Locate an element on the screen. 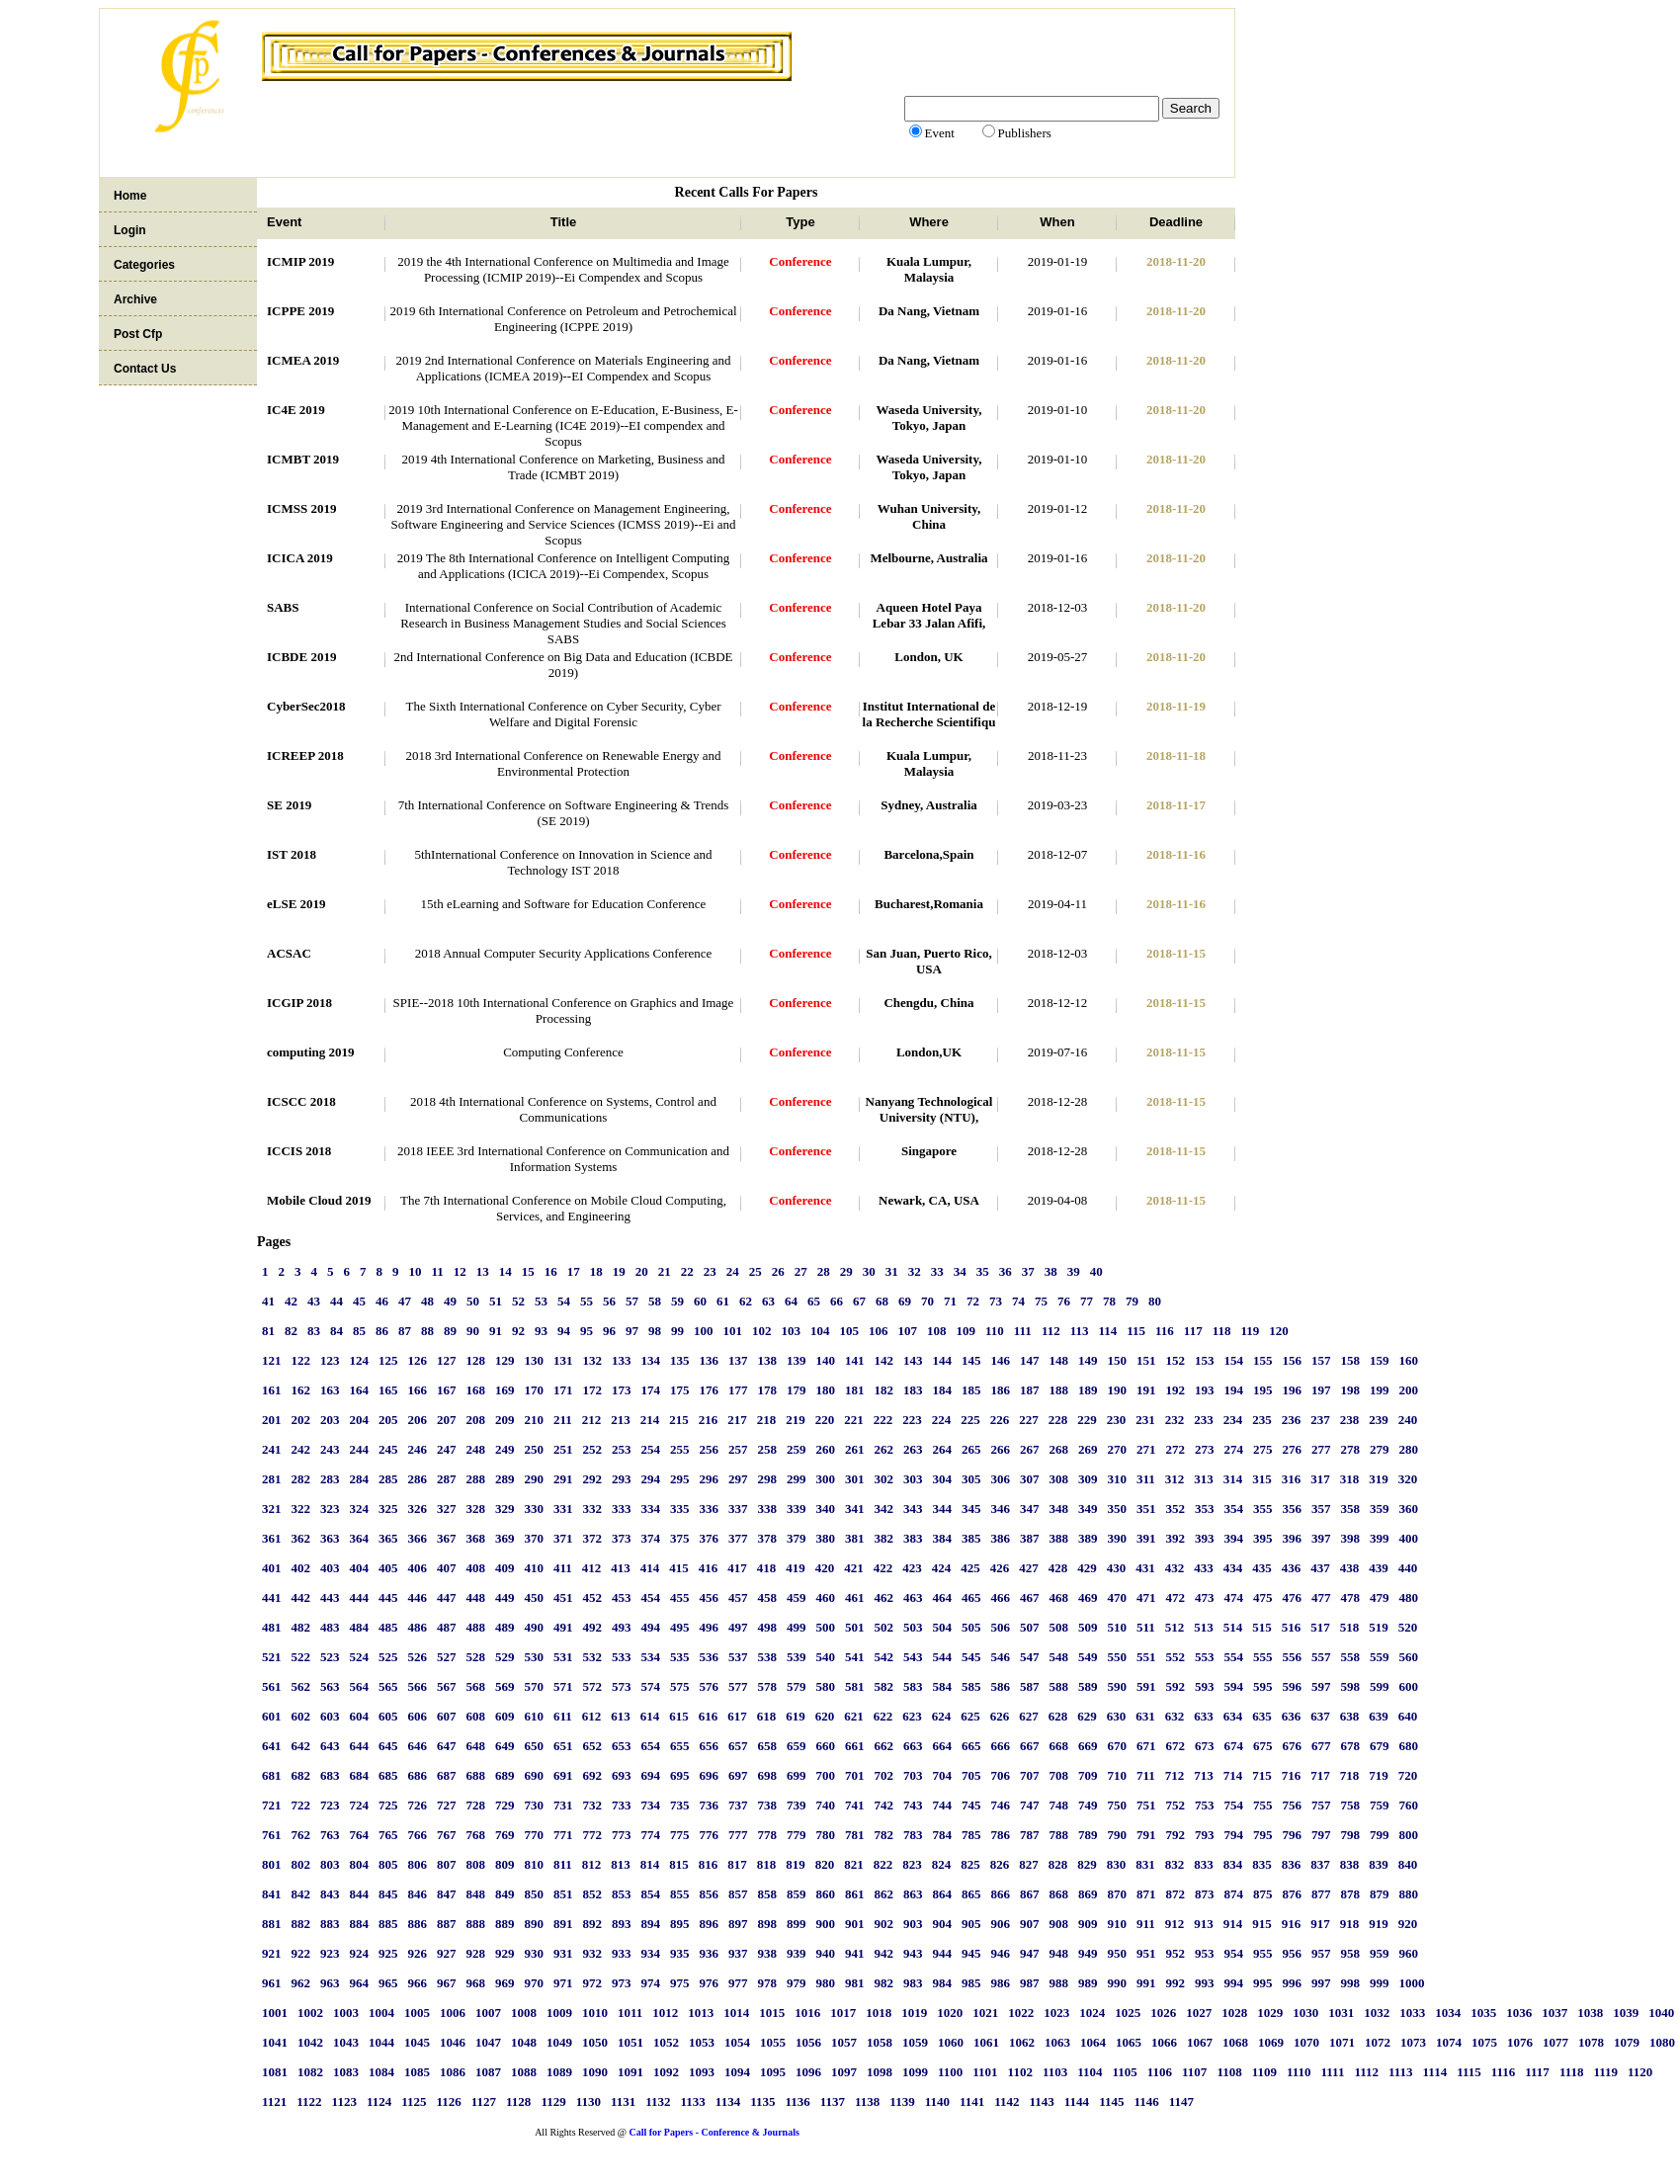 The width and height of the screenshot is (1680, 2184). 756 is located at coordinates (1292, 1805).